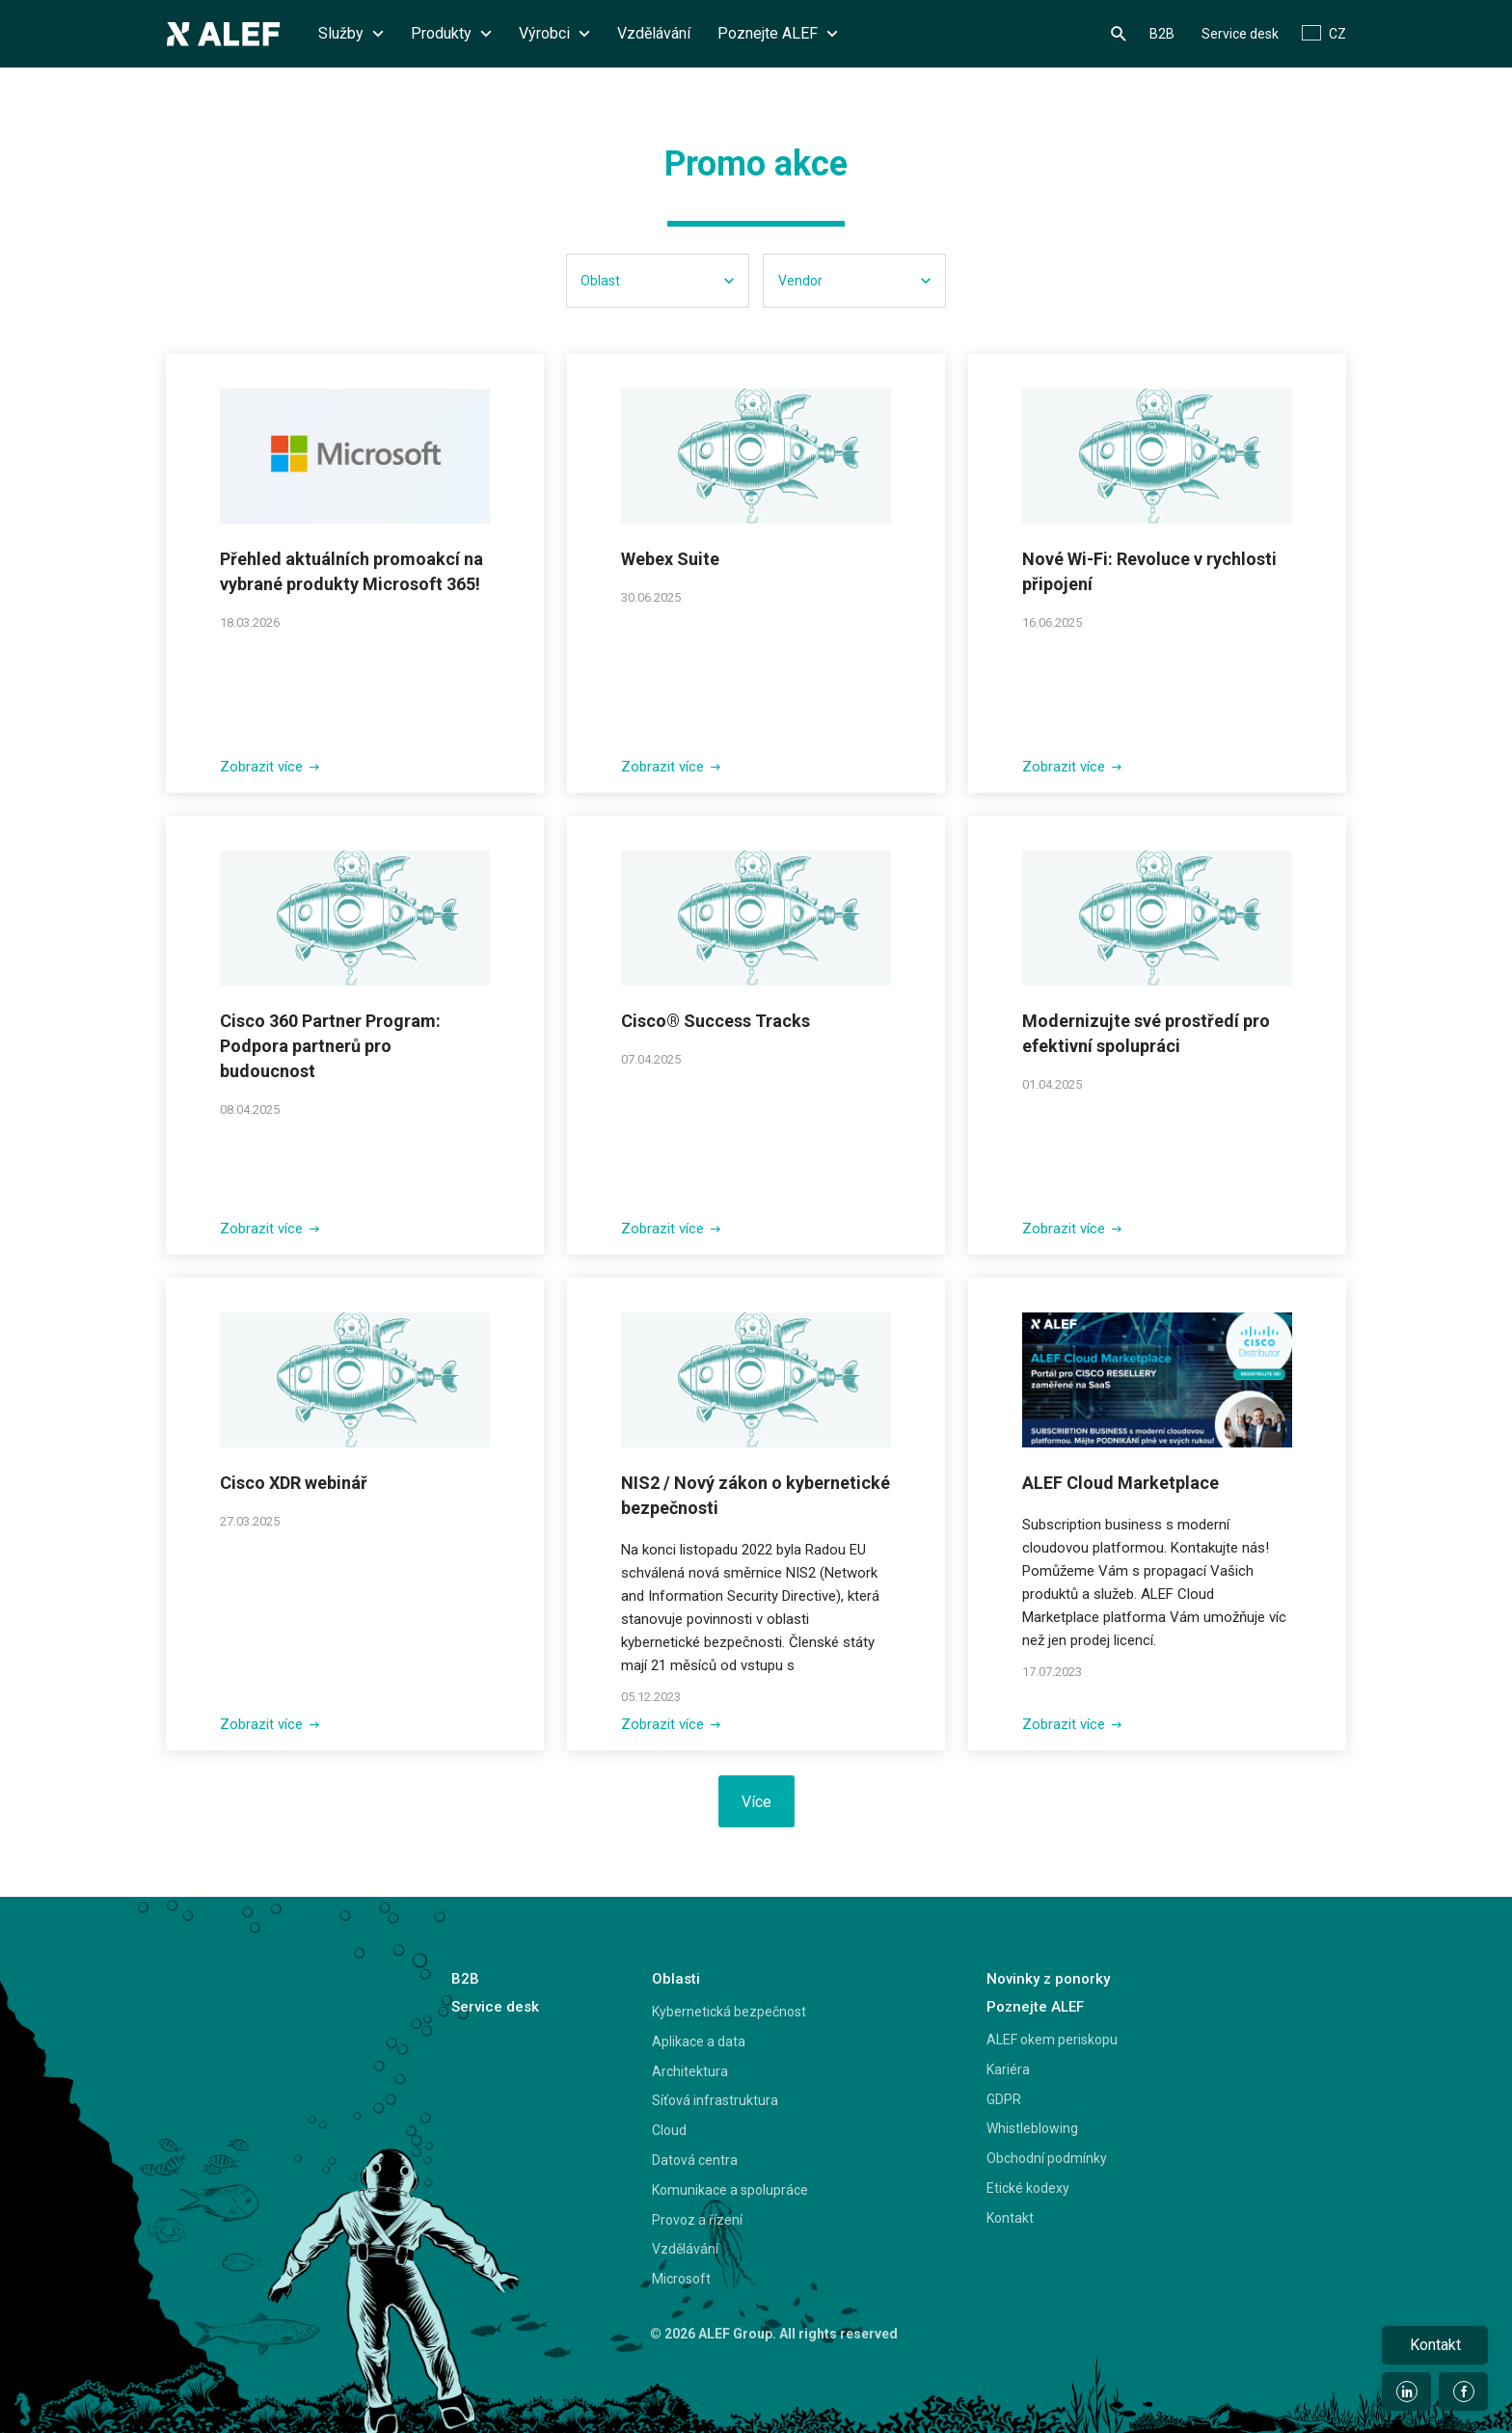  What do you see at coordinates (293, 1483) in the screenshot?
I see `Cisco XDR webinář` at bounding box center [293, 1483].